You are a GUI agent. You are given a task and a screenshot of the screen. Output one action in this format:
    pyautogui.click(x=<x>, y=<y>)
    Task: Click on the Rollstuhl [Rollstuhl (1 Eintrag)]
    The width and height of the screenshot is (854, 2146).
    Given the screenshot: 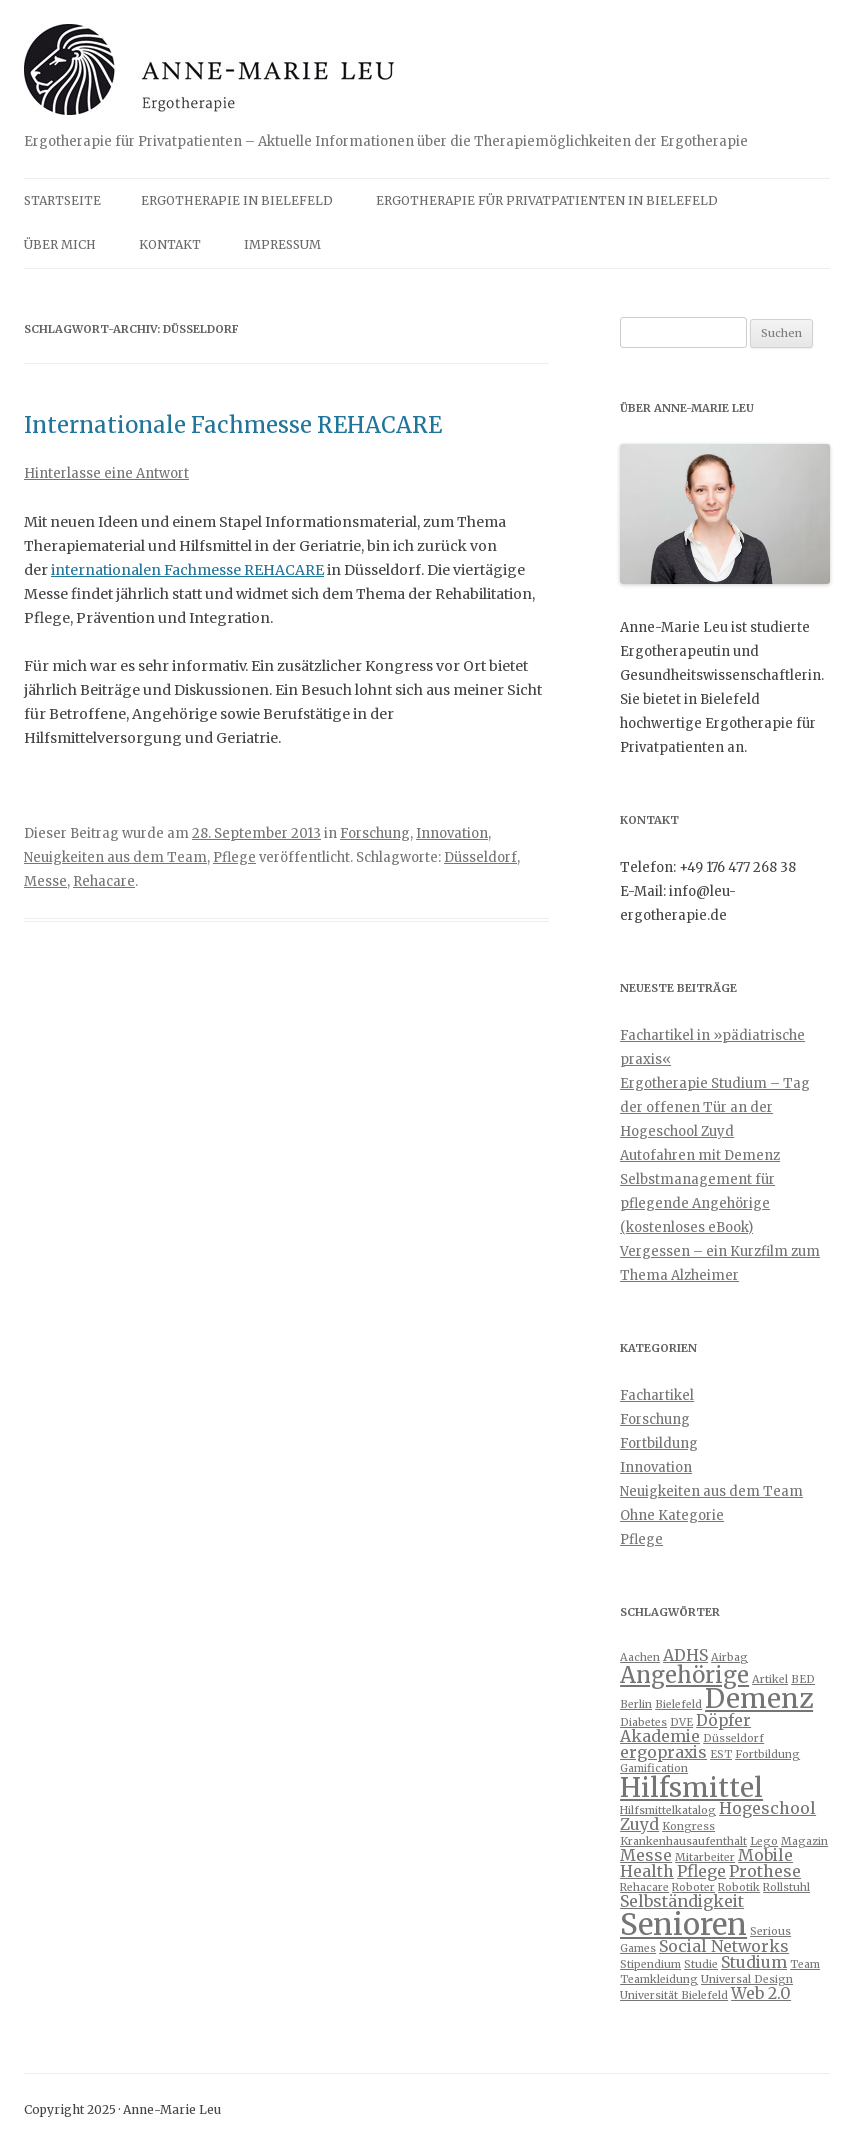 What is the action you would take?
    pyautogui.click(x=786, y=1887)
    